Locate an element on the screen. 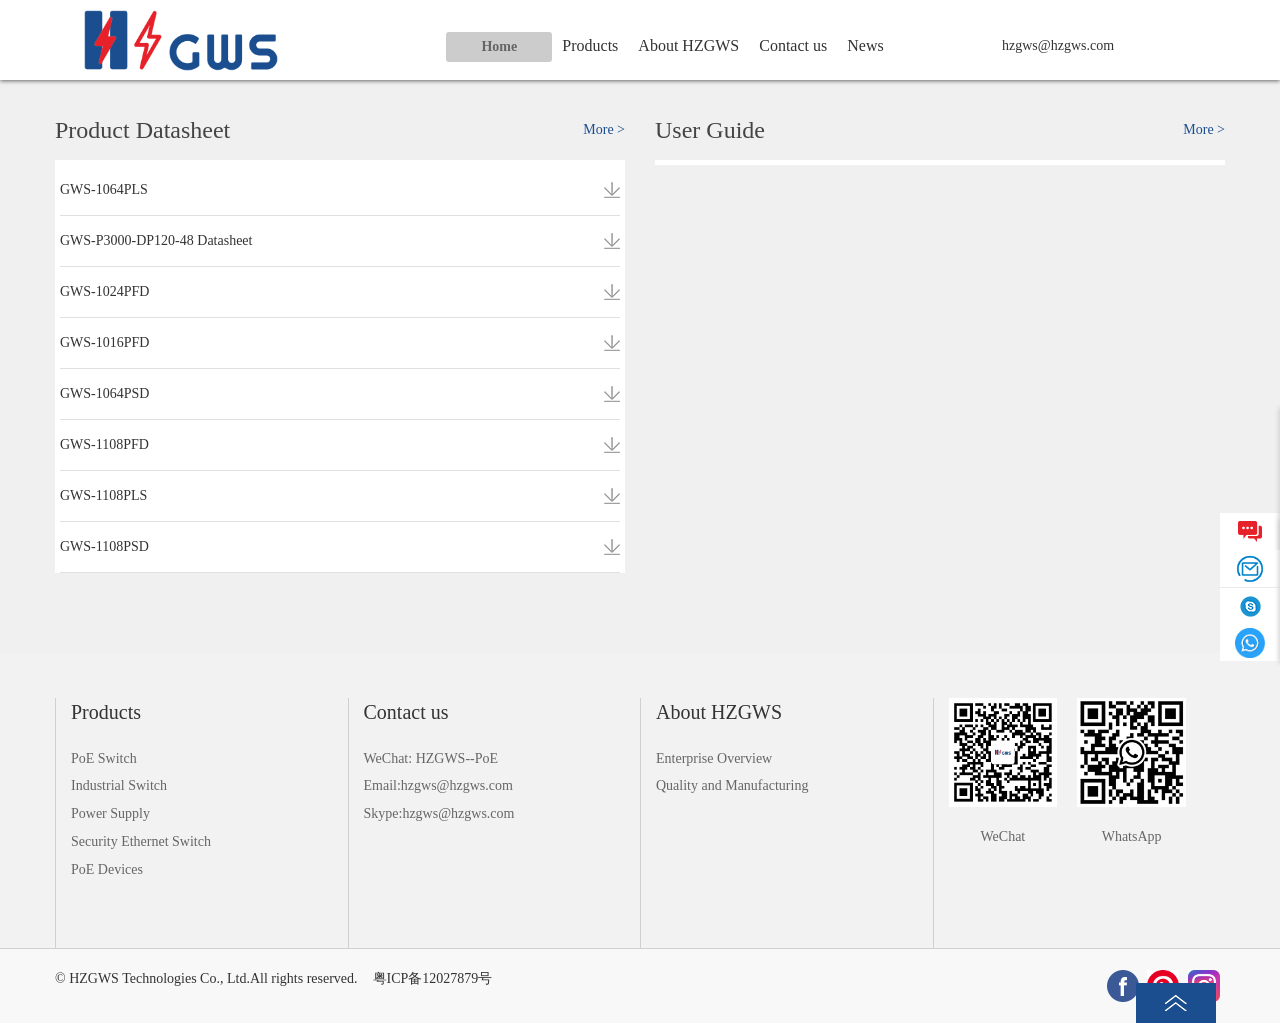 The image size is (1280, 1026). hzgws@hzgws.com is located at coordinates (1058, 45).